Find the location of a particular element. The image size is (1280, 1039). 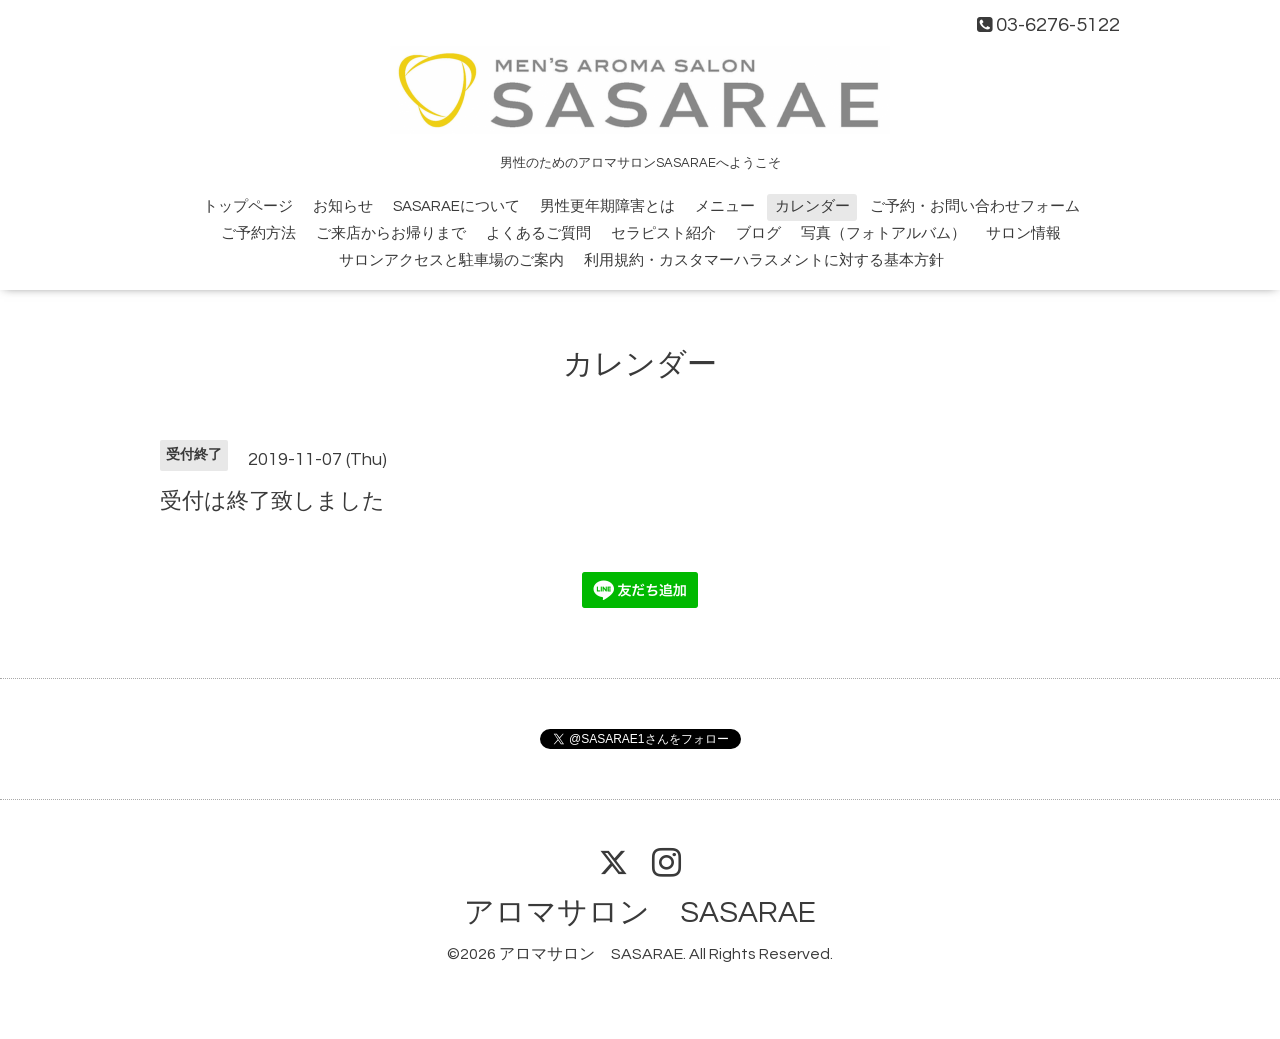

アロマサロン SASARAE is located at coordinates (640, 912).